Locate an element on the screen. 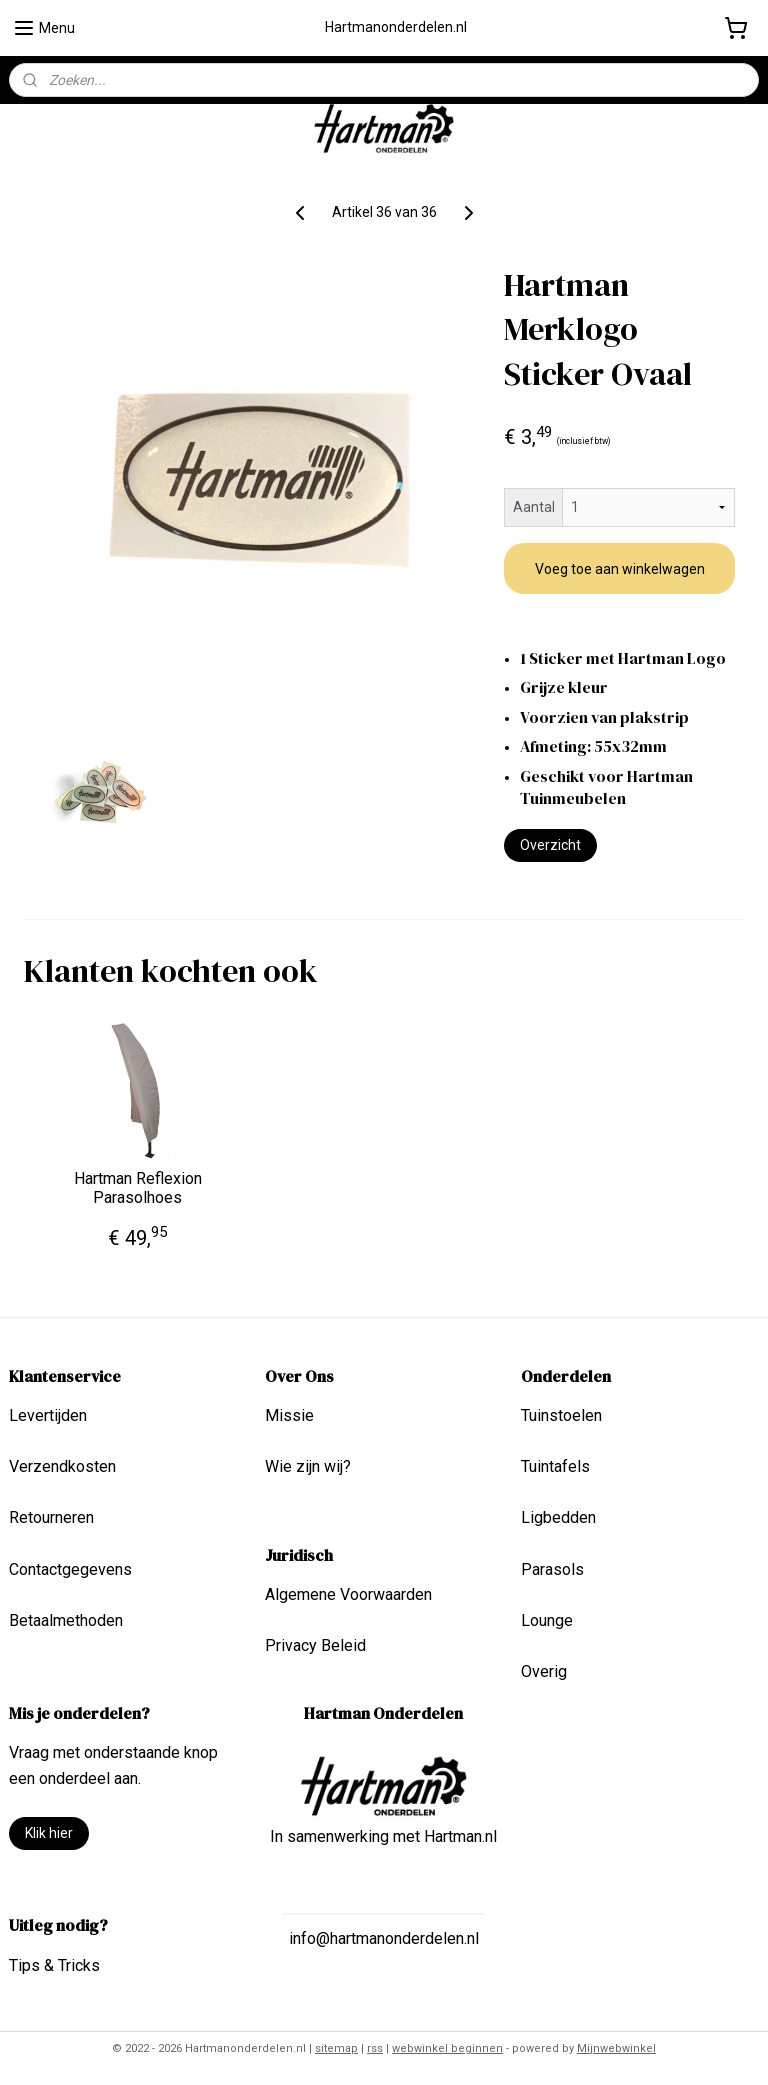  info@hartmanonderdelen.nl is located at coordinates (384, 1938).